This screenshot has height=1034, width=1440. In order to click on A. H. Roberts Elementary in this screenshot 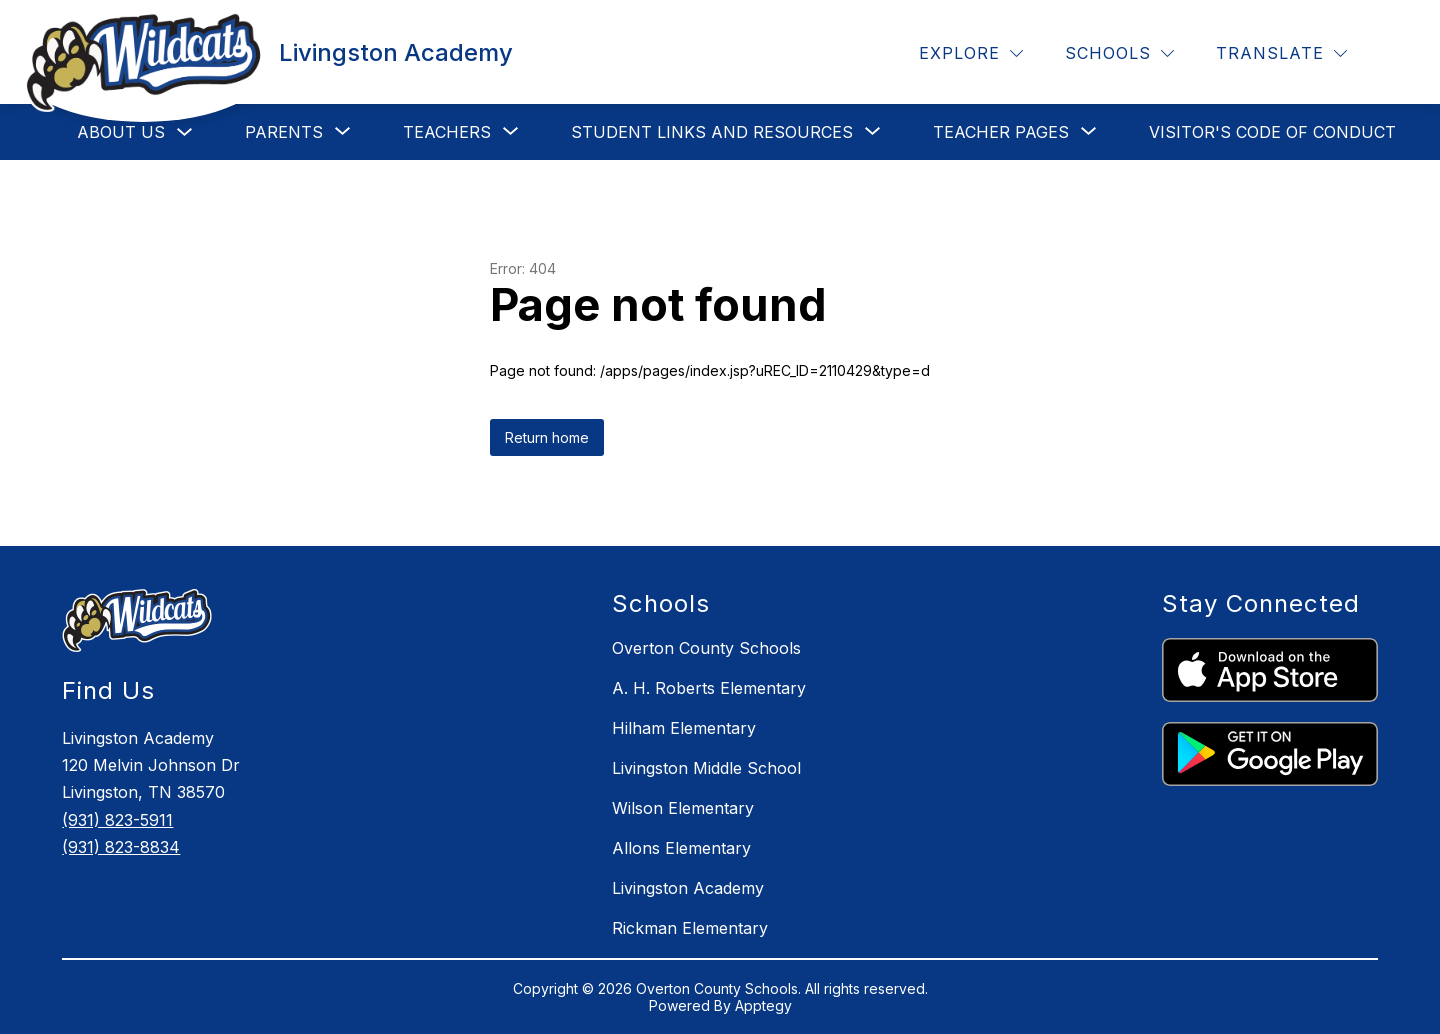, I will do `click(709, 688)`.